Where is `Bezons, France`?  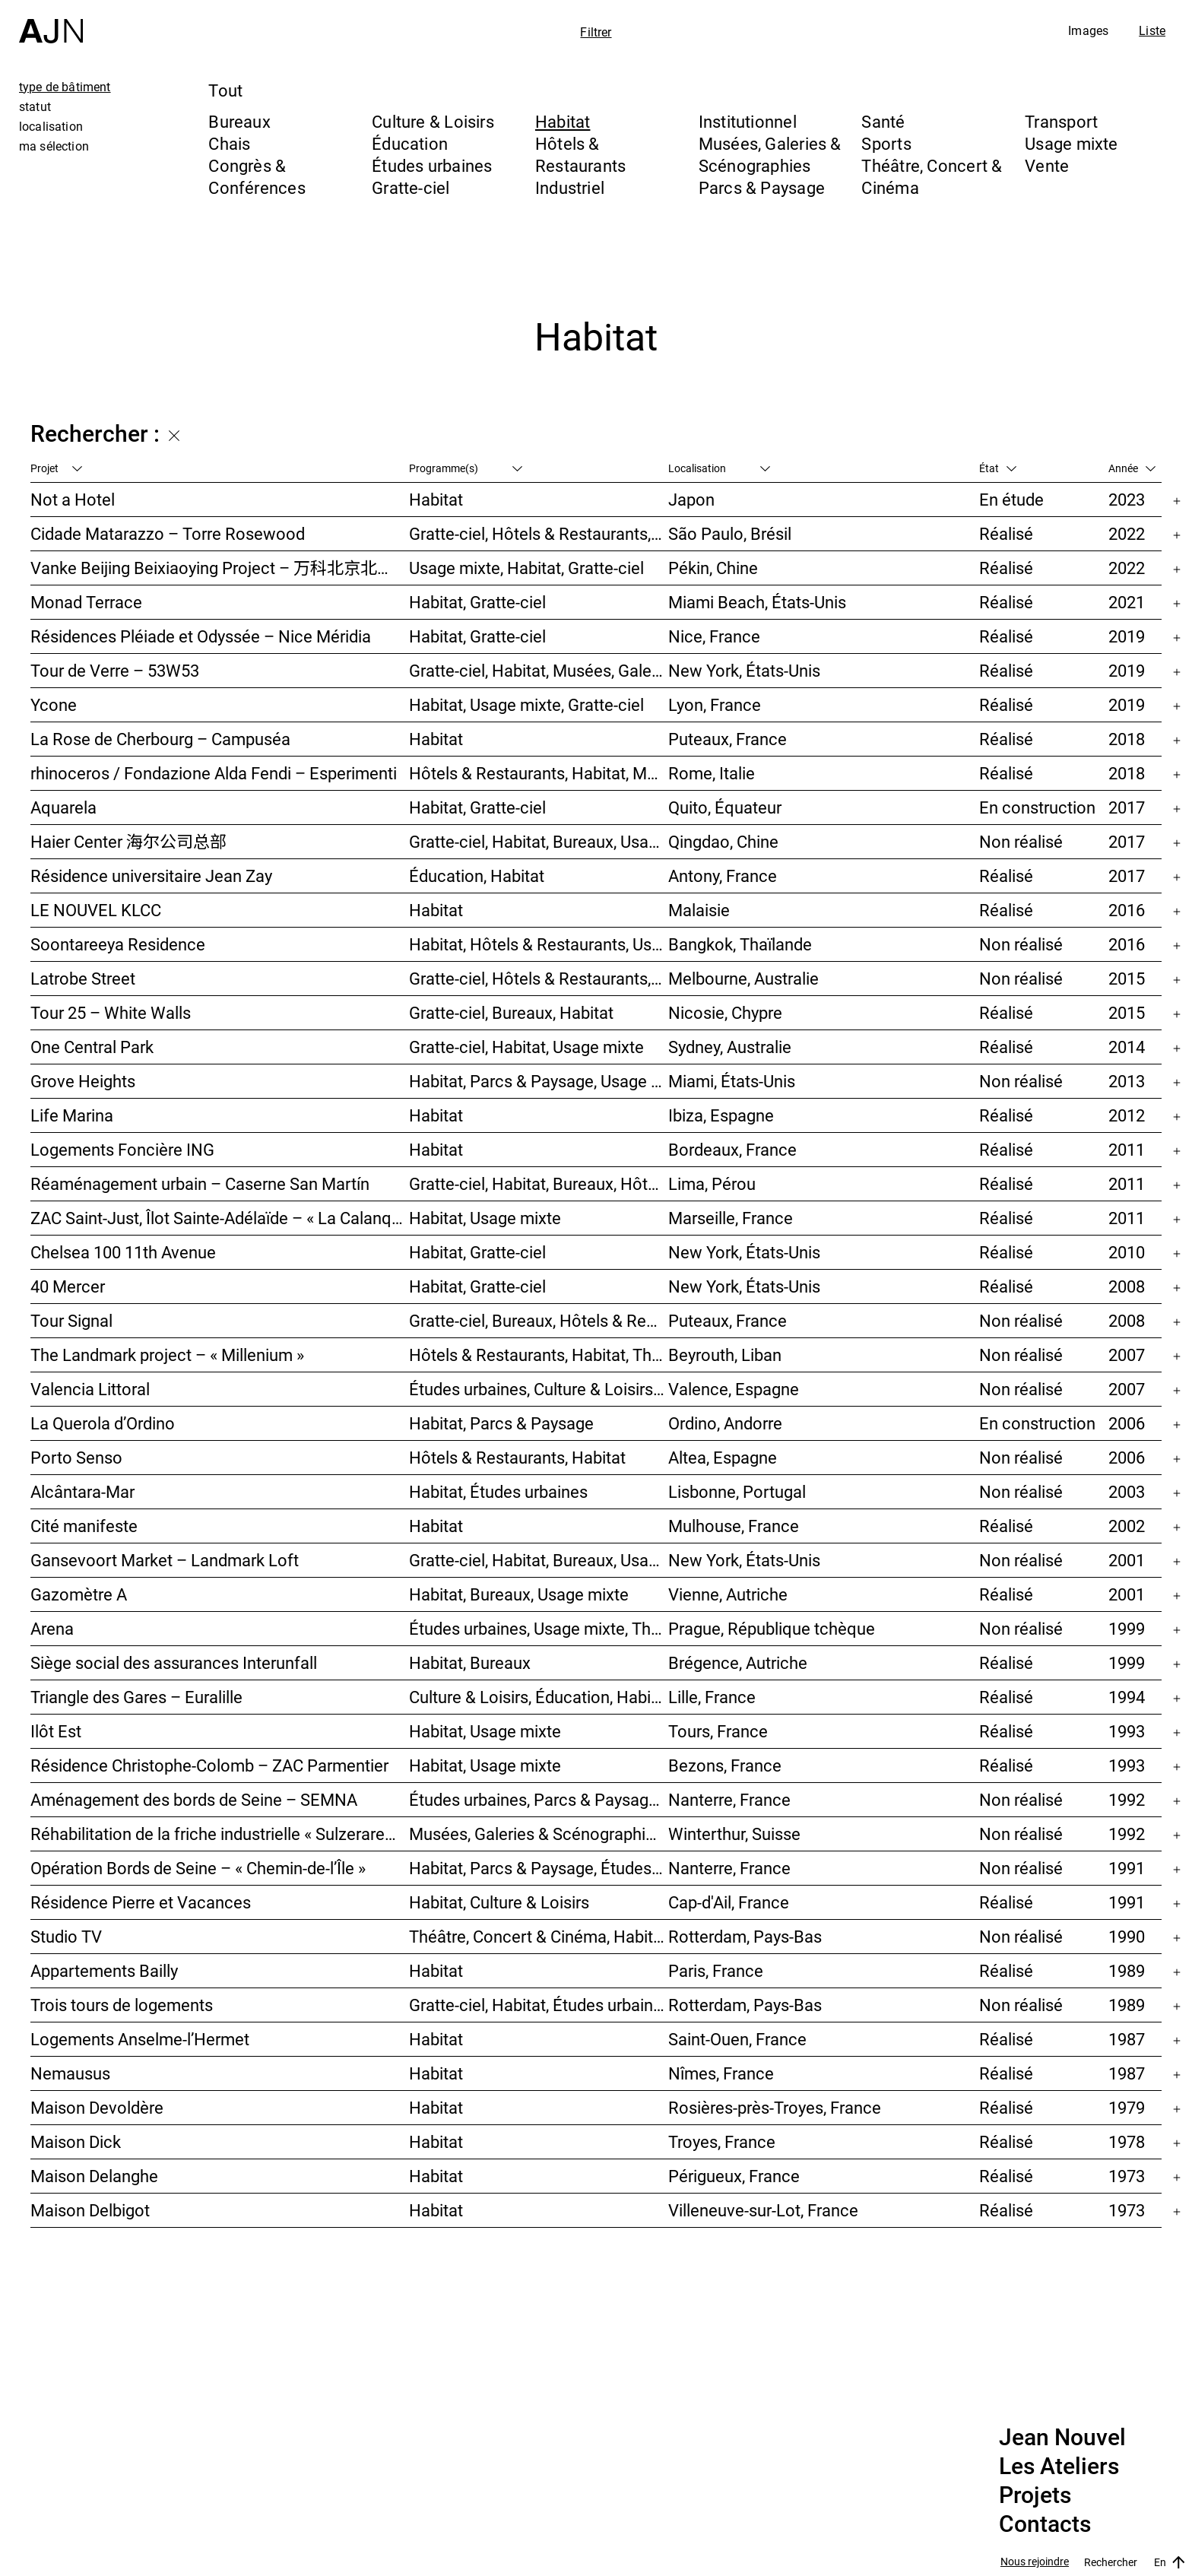 Bezons, France is located at coordinates (724, 1765).